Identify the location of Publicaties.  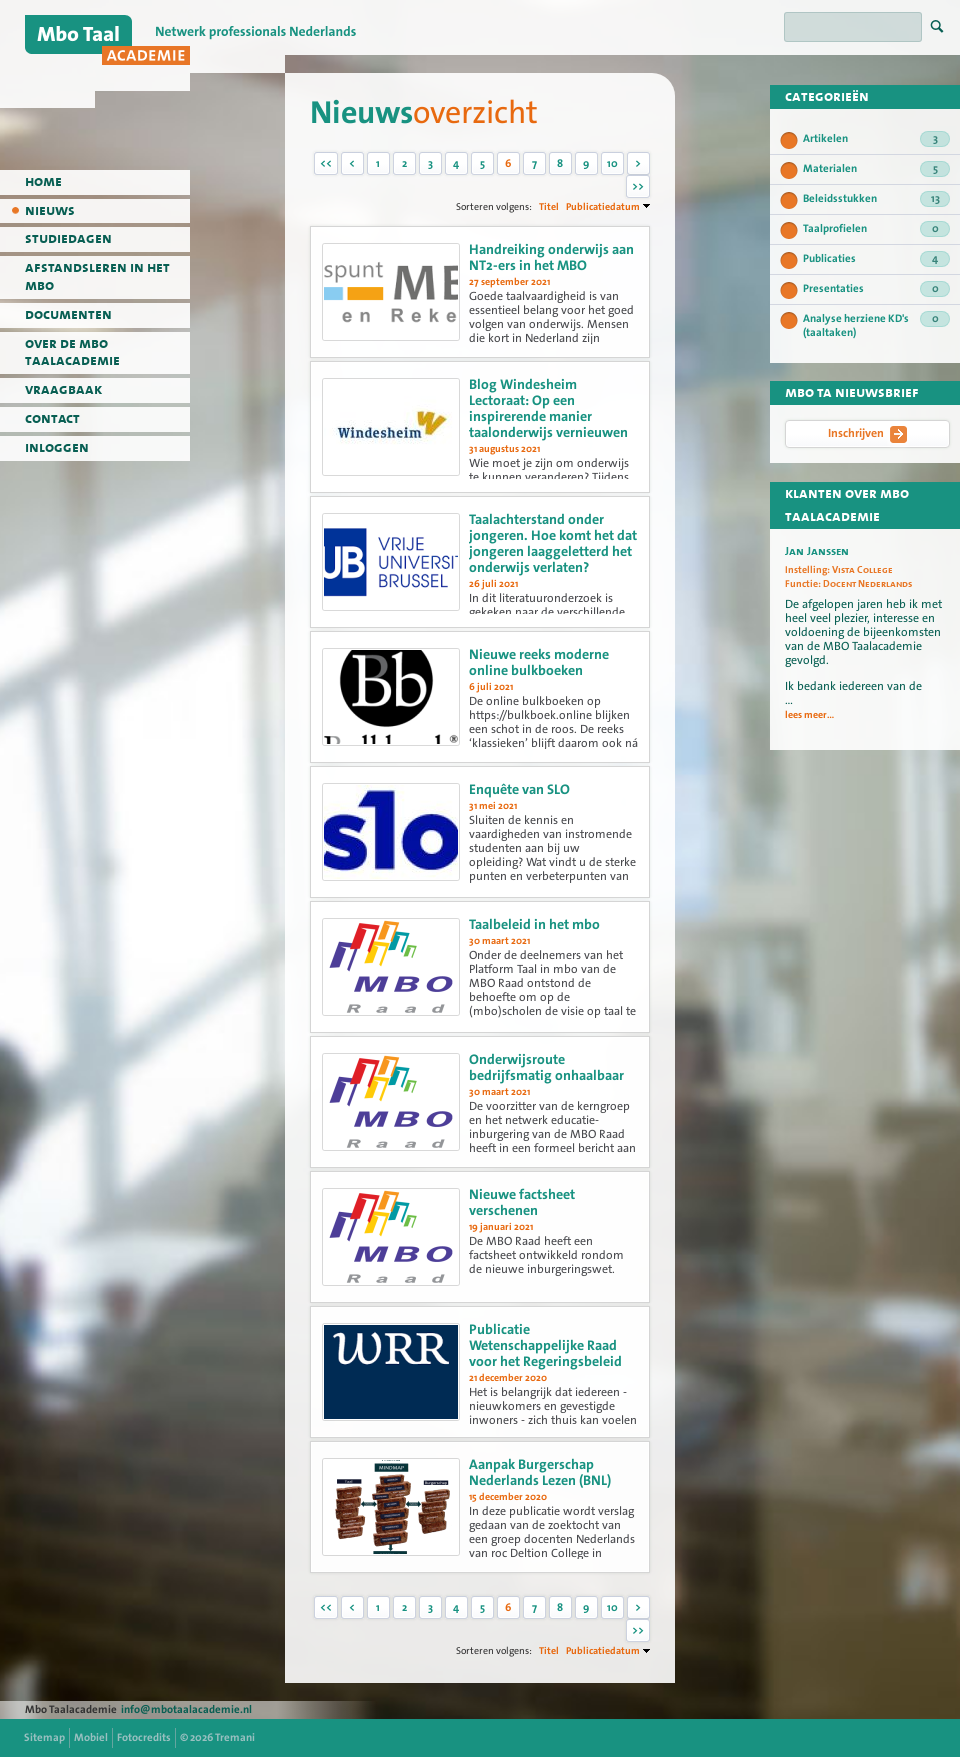
(876, 259).